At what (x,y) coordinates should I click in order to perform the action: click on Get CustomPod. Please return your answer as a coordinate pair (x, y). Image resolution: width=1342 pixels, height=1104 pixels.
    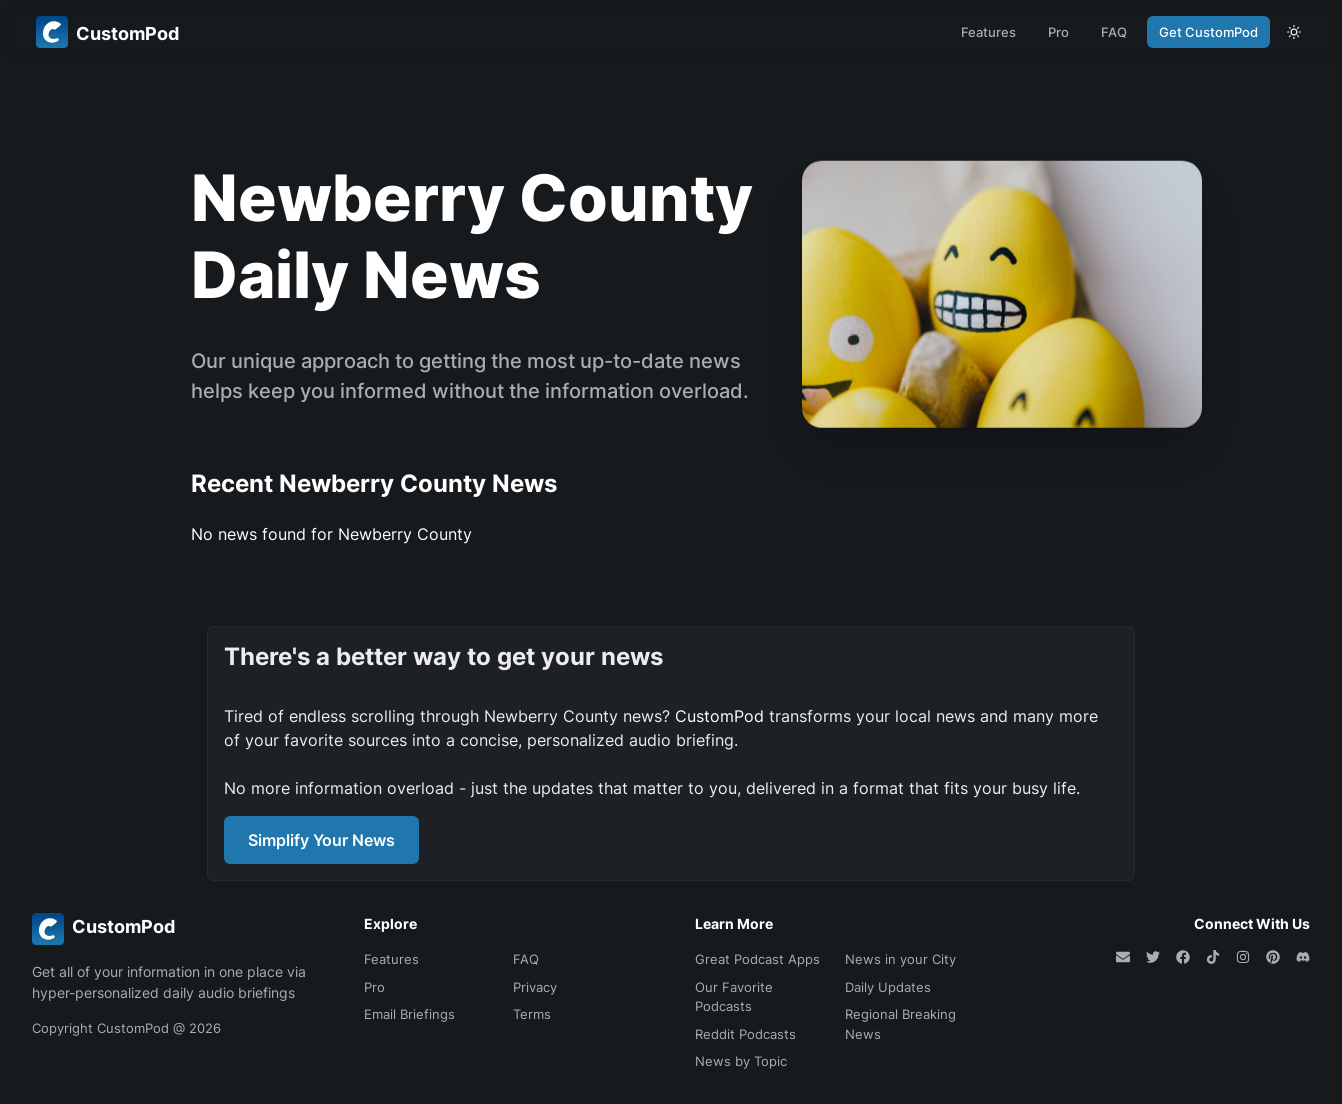
    Looking at the image, I should click on (1208, 32).